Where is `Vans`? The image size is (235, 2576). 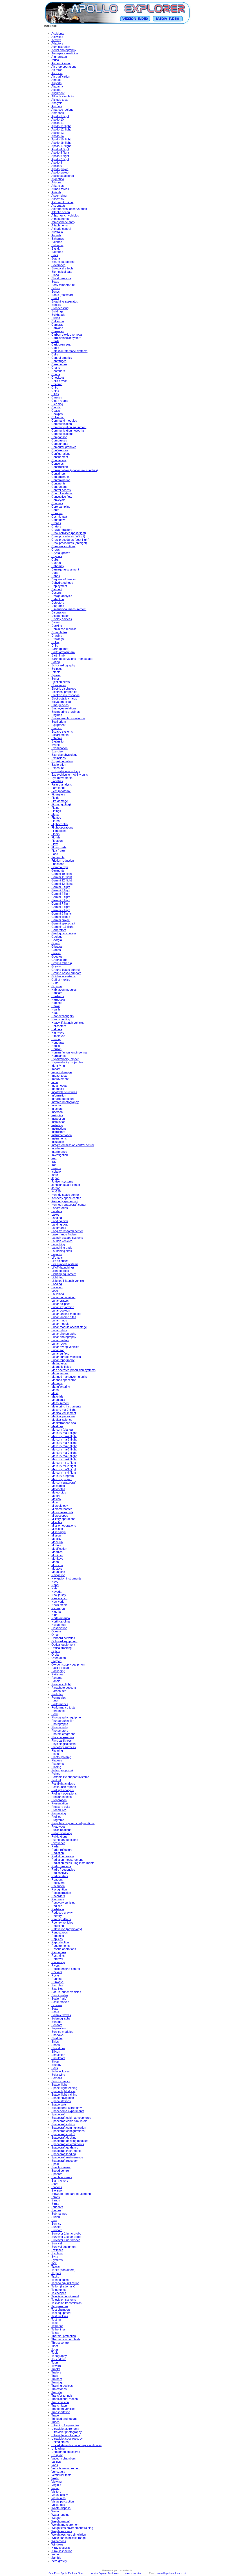 Vans is located at coordinates (54, 2465).